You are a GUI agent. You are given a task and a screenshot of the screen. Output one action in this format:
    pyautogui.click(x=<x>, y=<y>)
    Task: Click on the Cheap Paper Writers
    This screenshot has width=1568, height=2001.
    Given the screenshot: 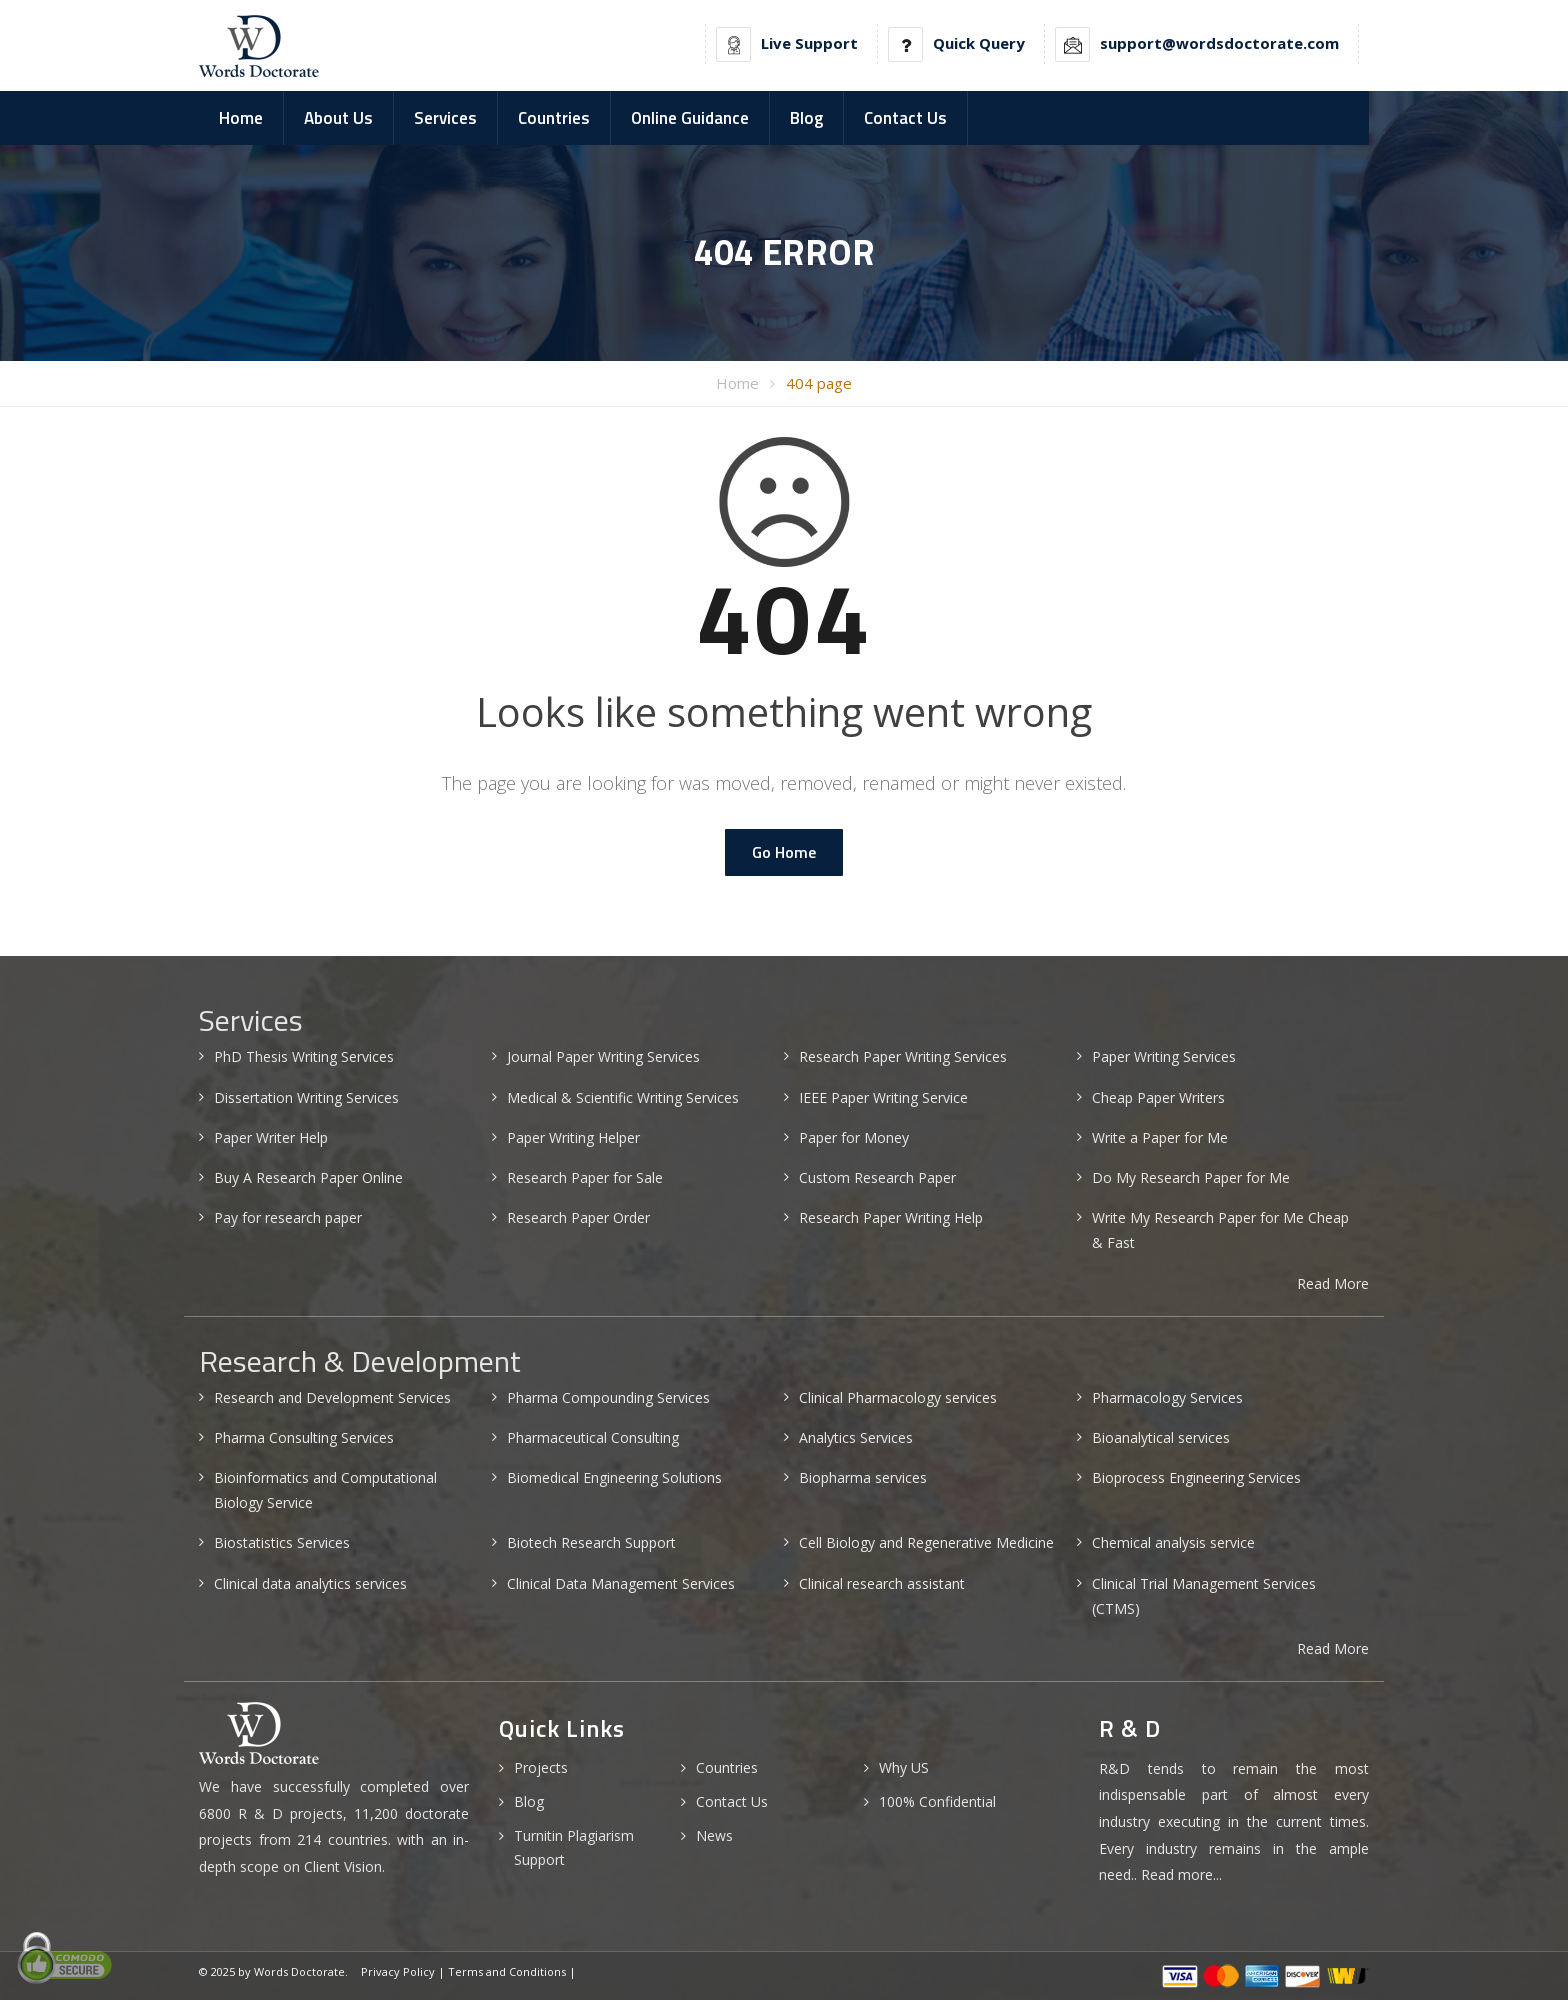 What is the action you would take?
    pyautogui.click(x=1158, y=1097)
    